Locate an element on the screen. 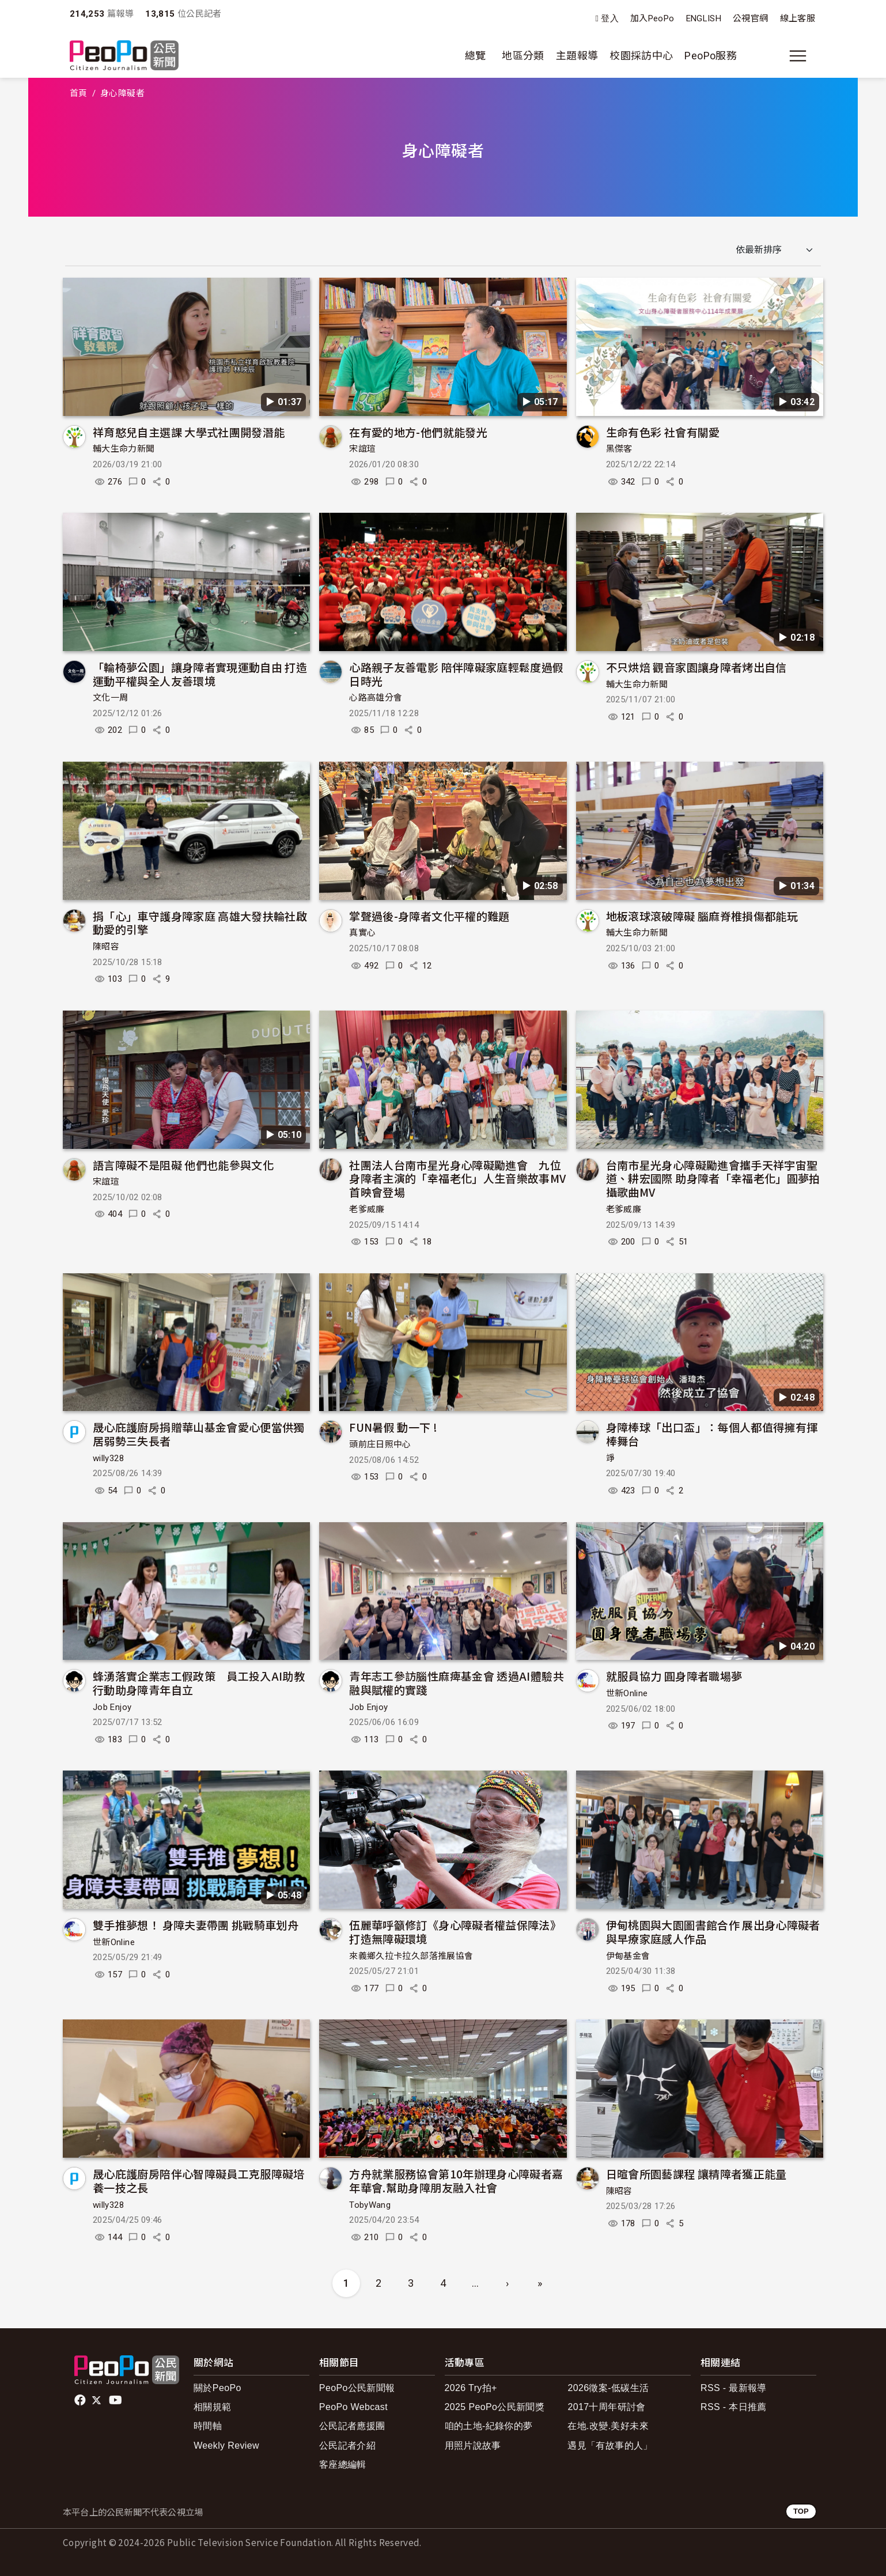  遇見「有故事的人」 is located at coordinates (609, 2445).